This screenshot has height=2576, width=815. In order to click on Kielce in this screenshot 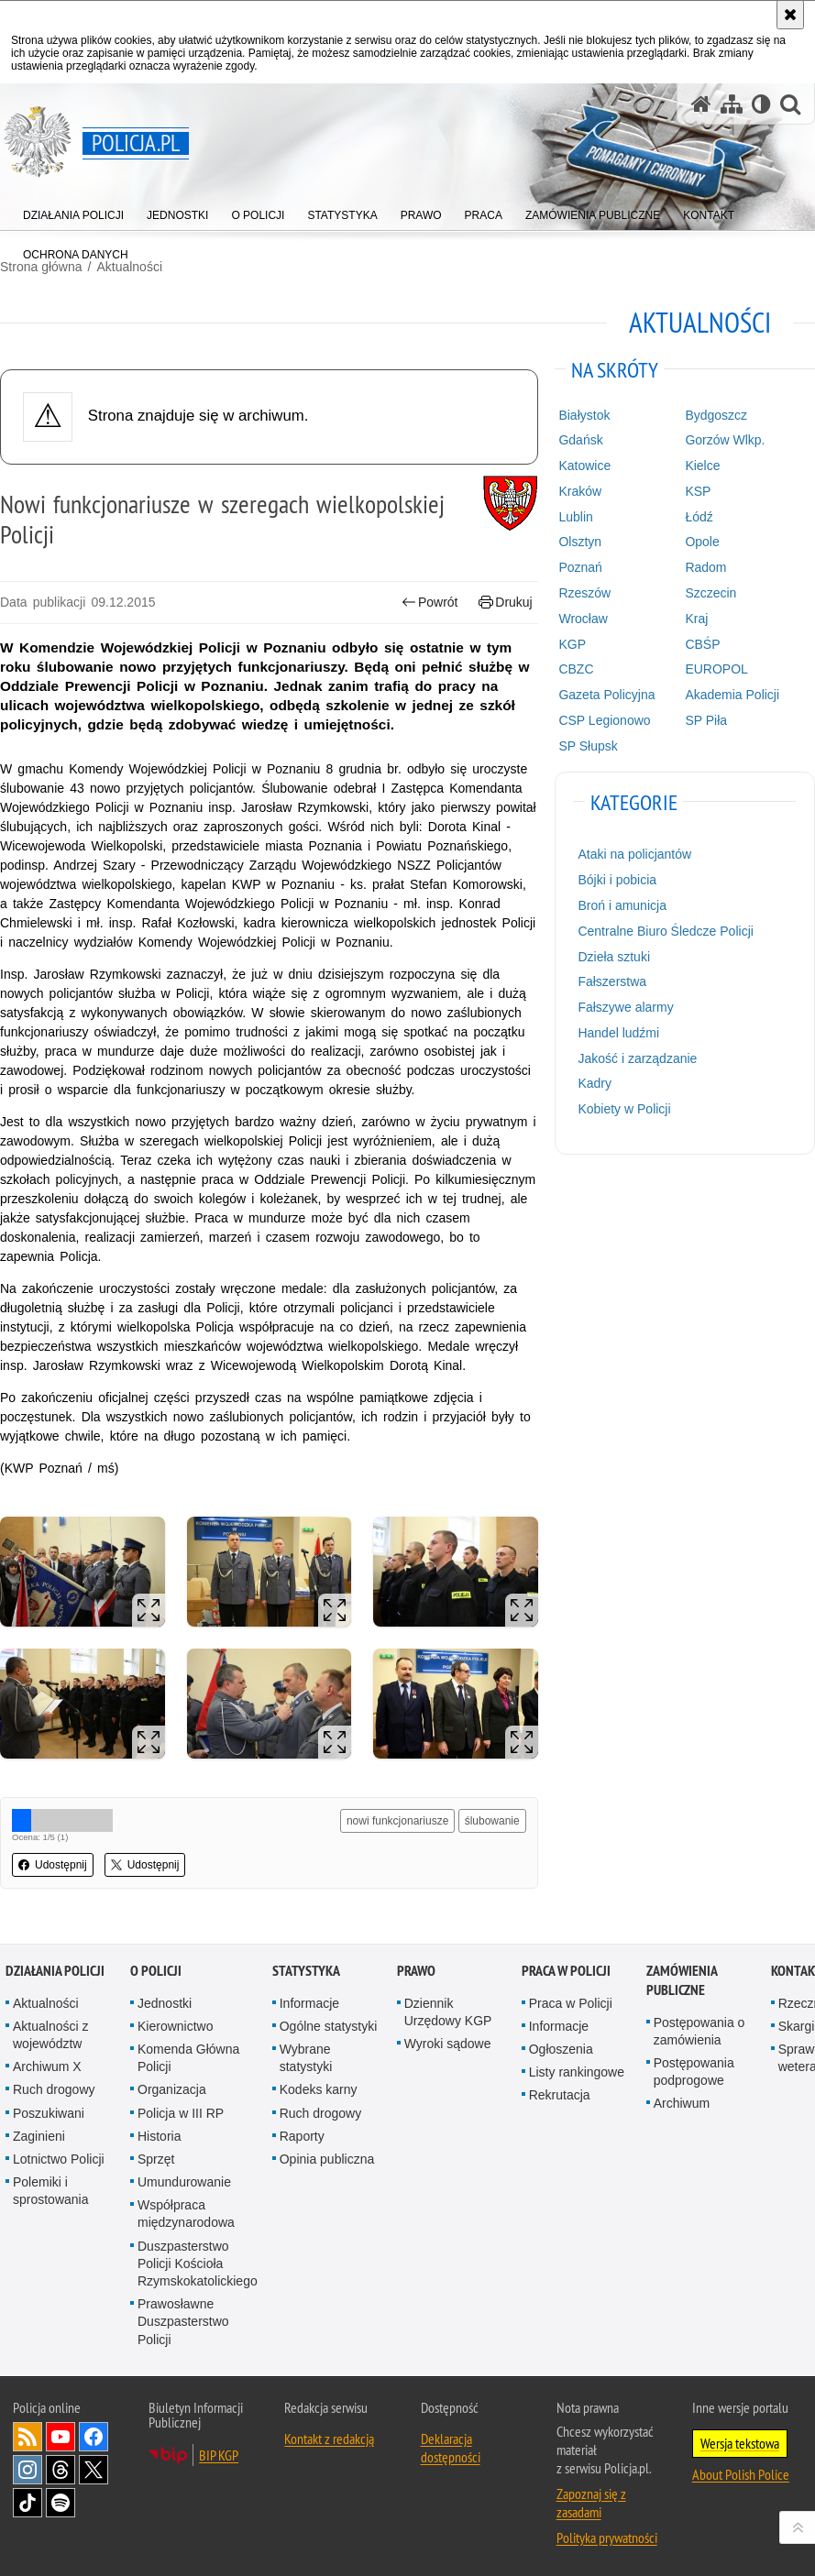, I will do `click(702, 465)`.